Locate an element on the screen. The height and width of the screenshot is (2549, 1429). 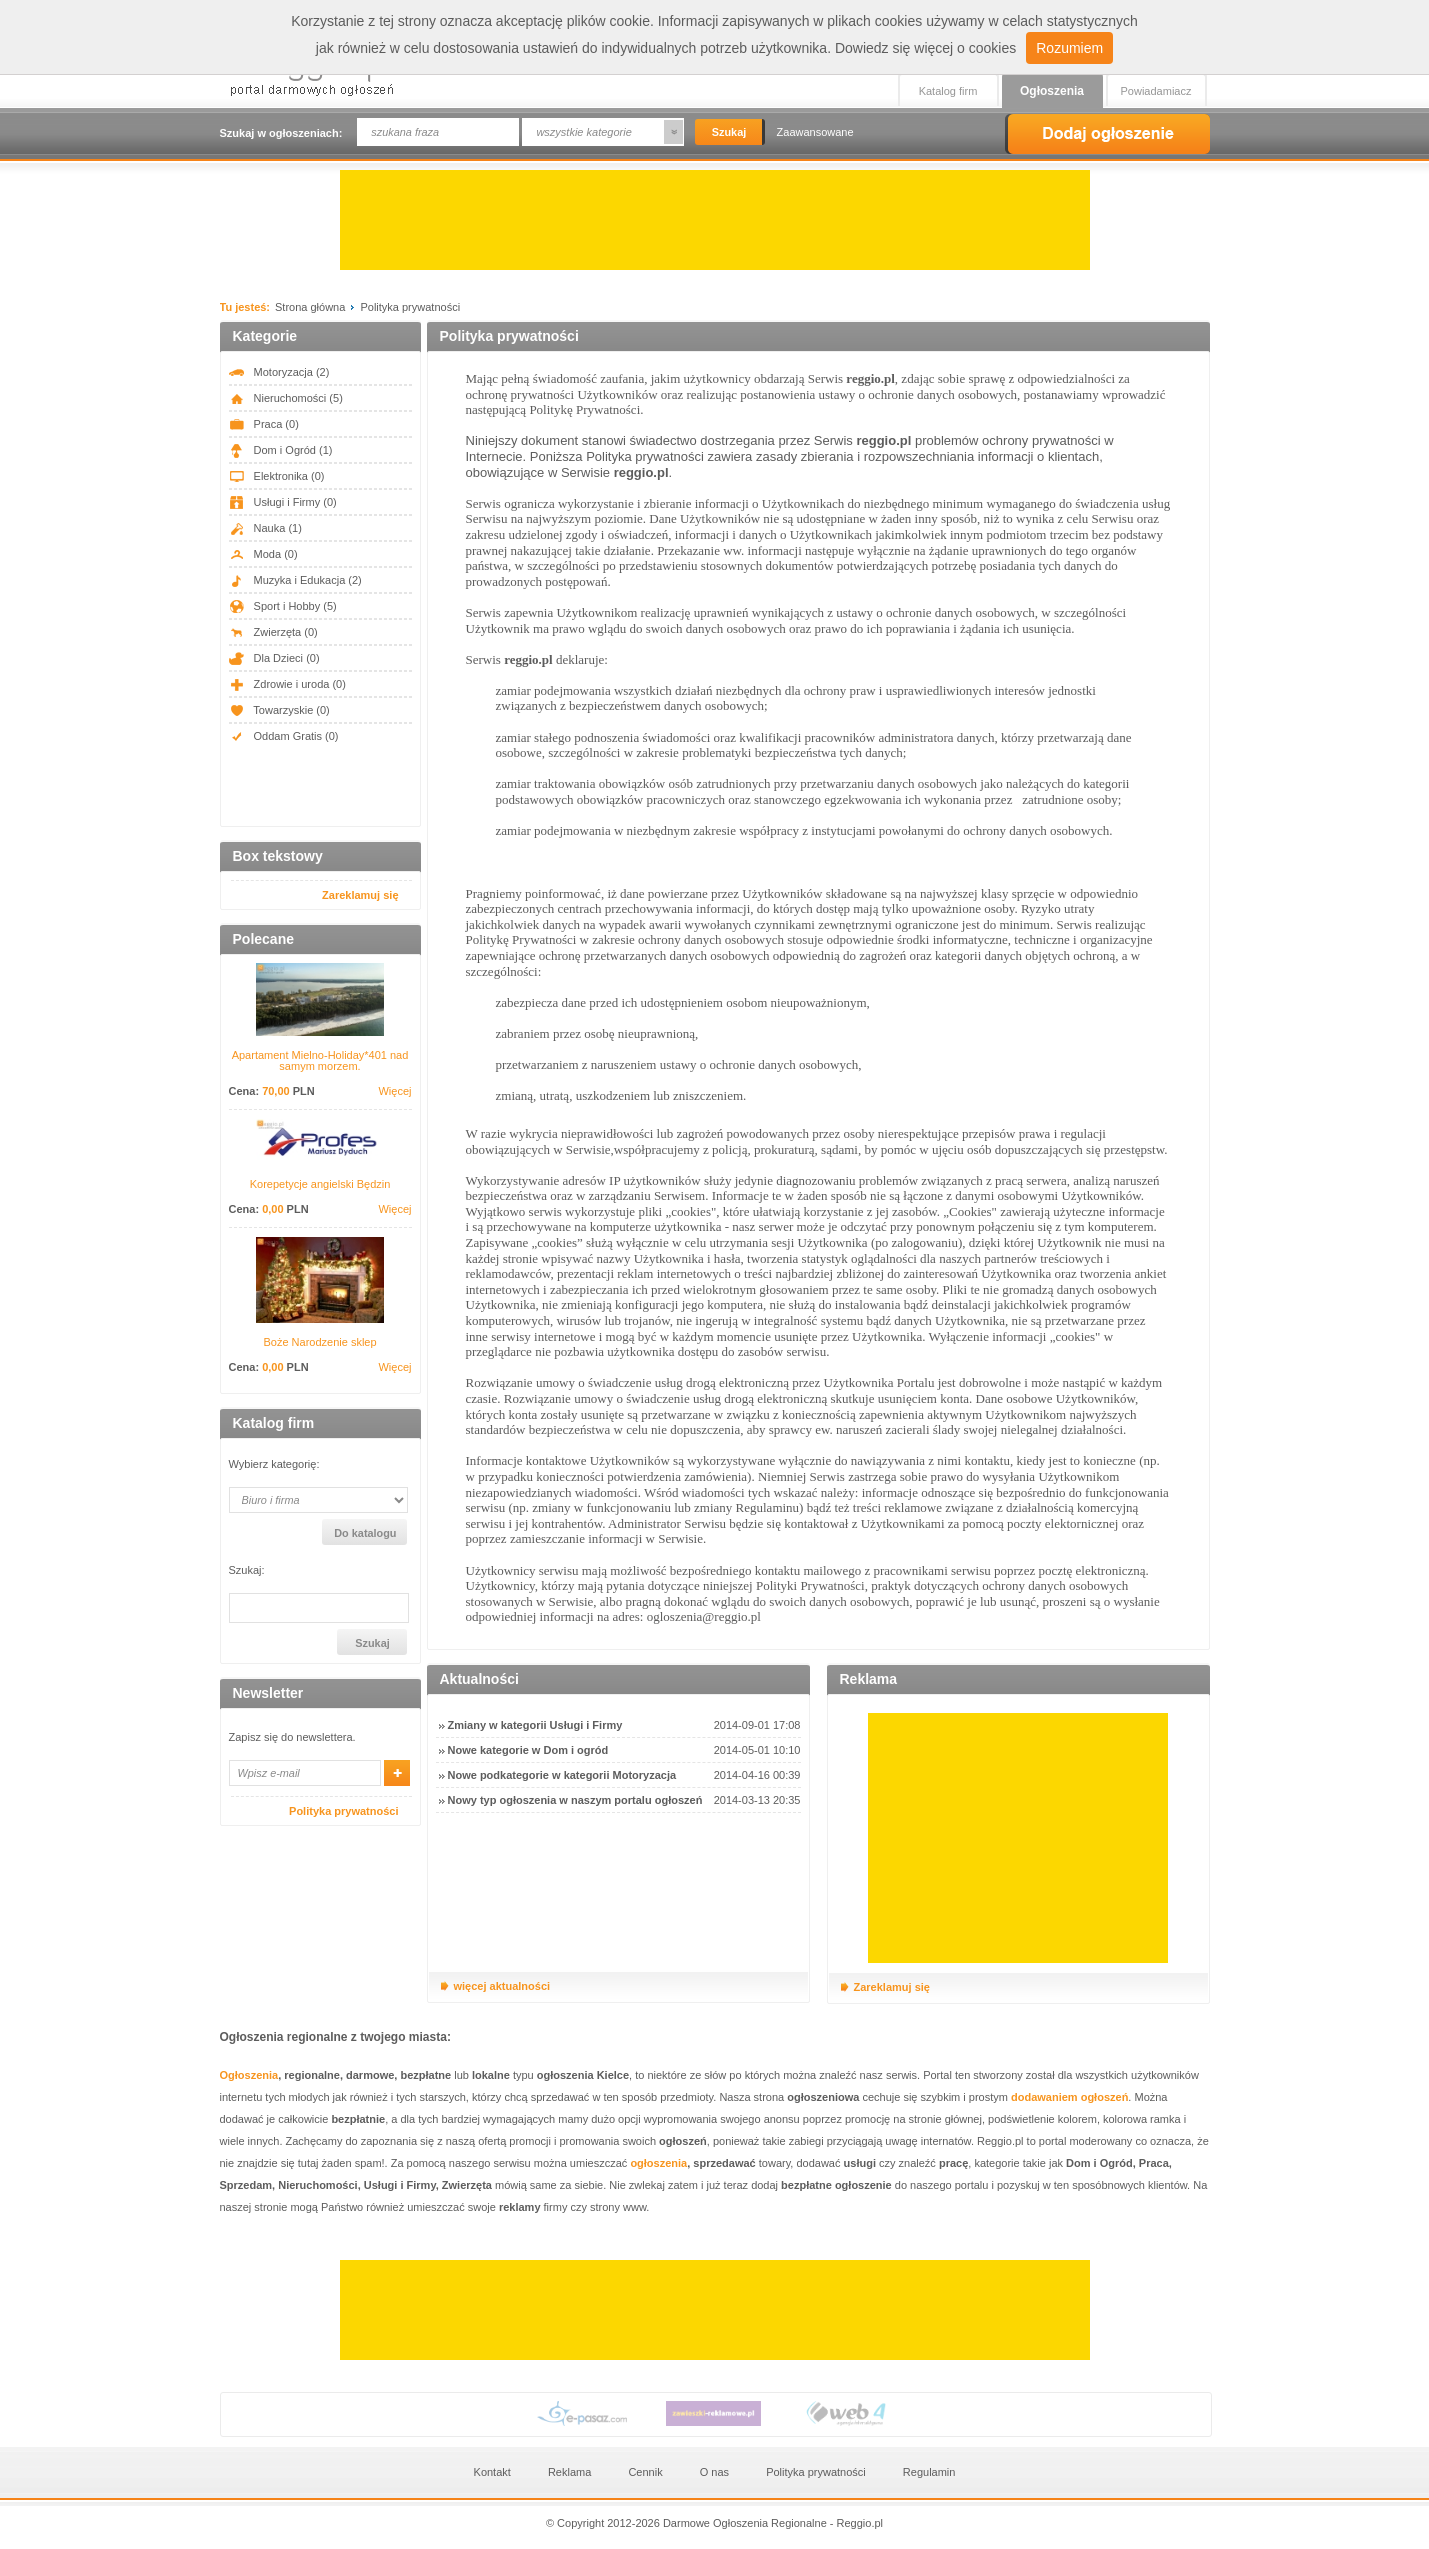
Katalog firm is located at coordinates (948, 91).